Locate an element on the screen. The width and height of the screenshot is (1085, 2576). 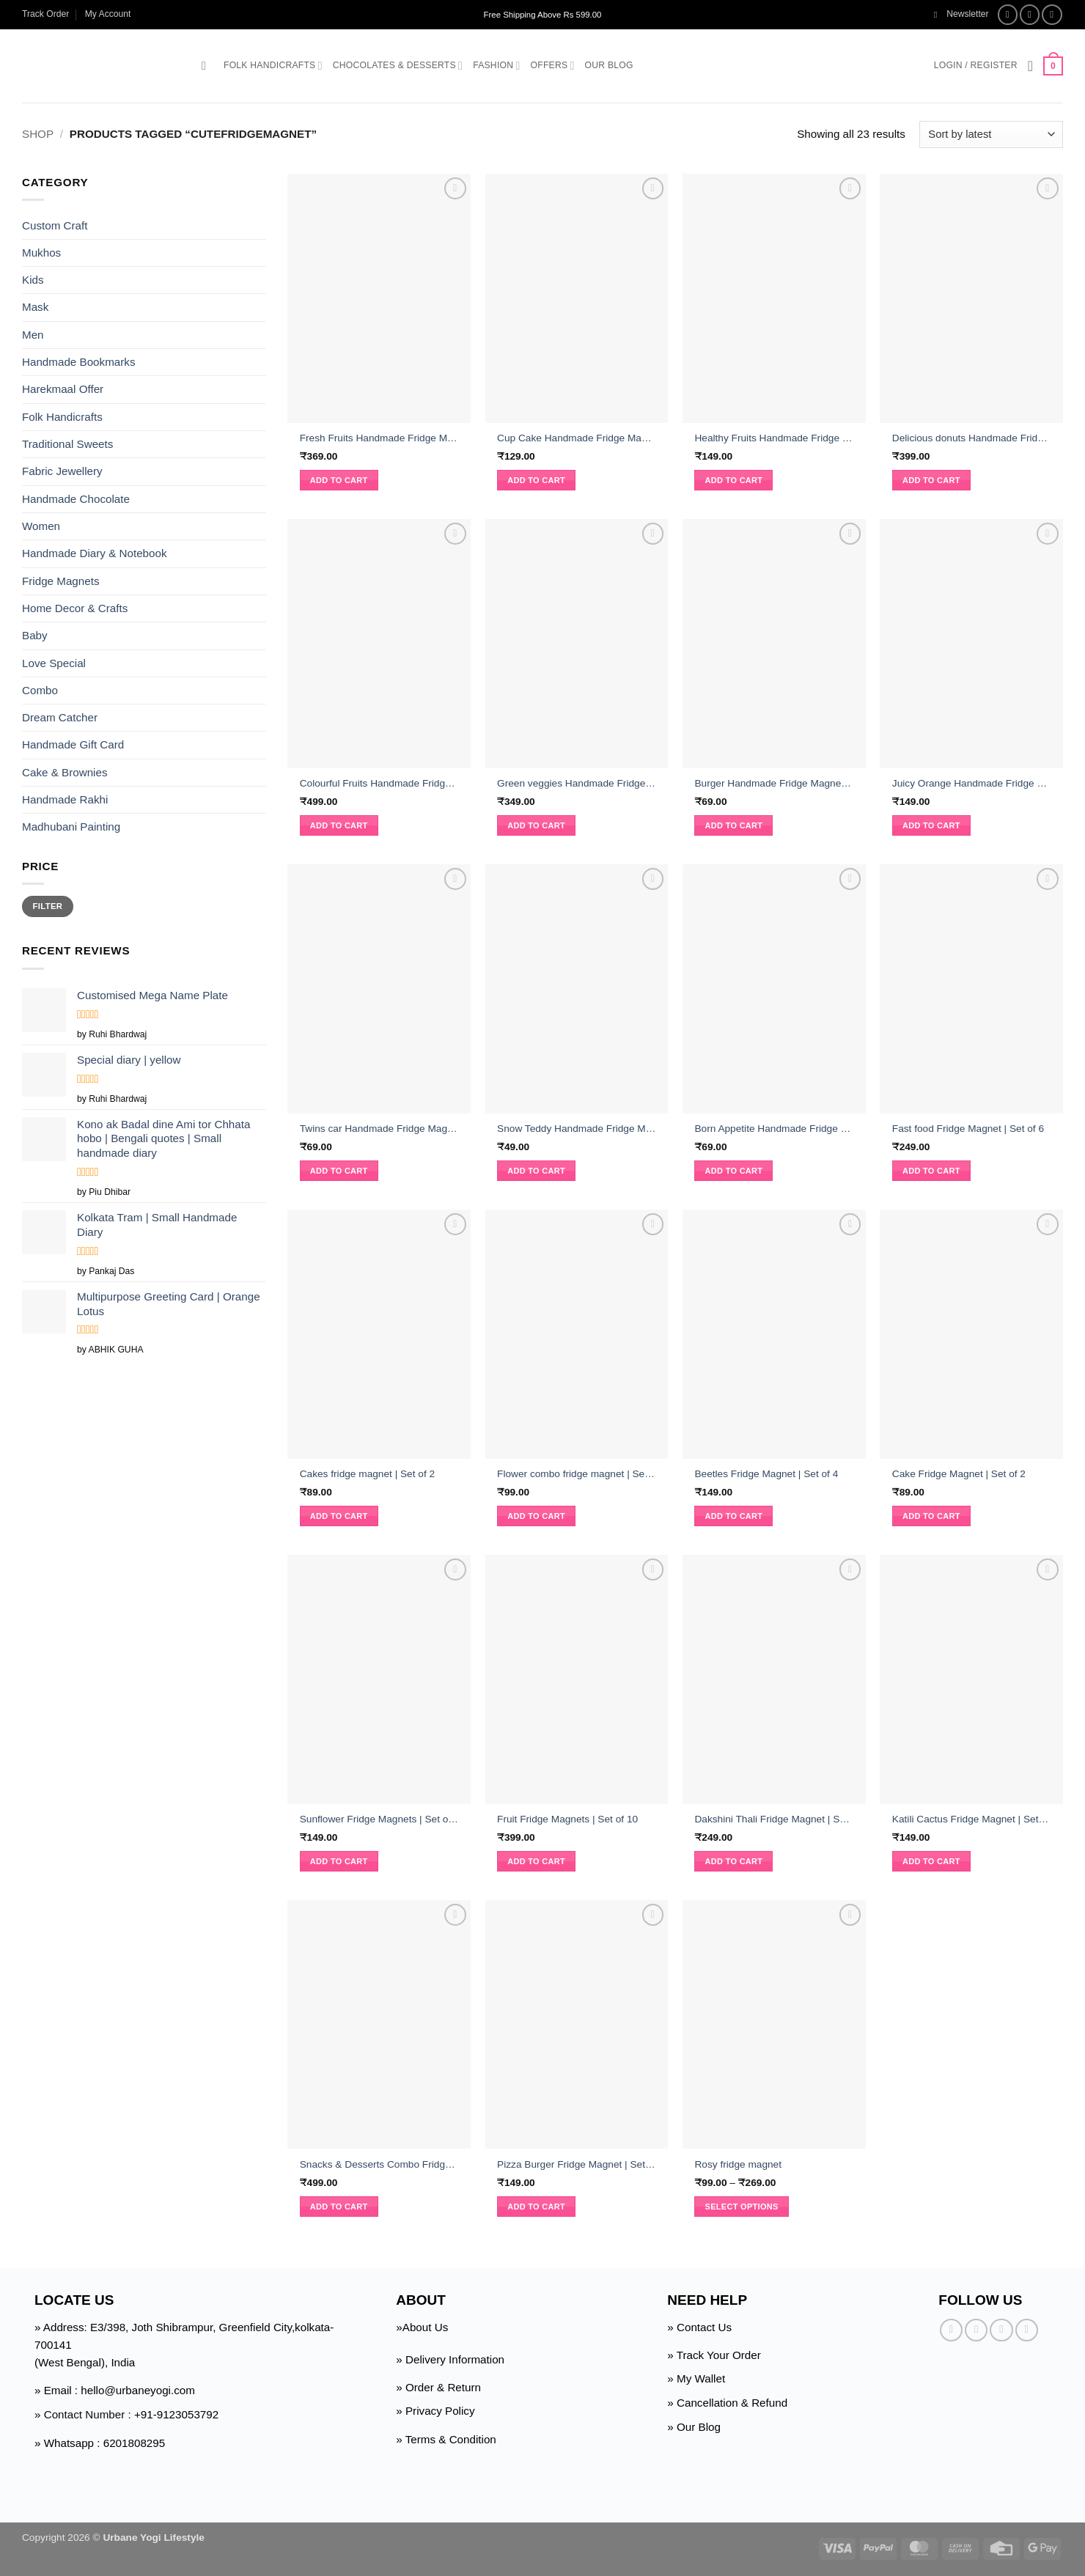
[Shop order] is located at coordinates (991, 134).